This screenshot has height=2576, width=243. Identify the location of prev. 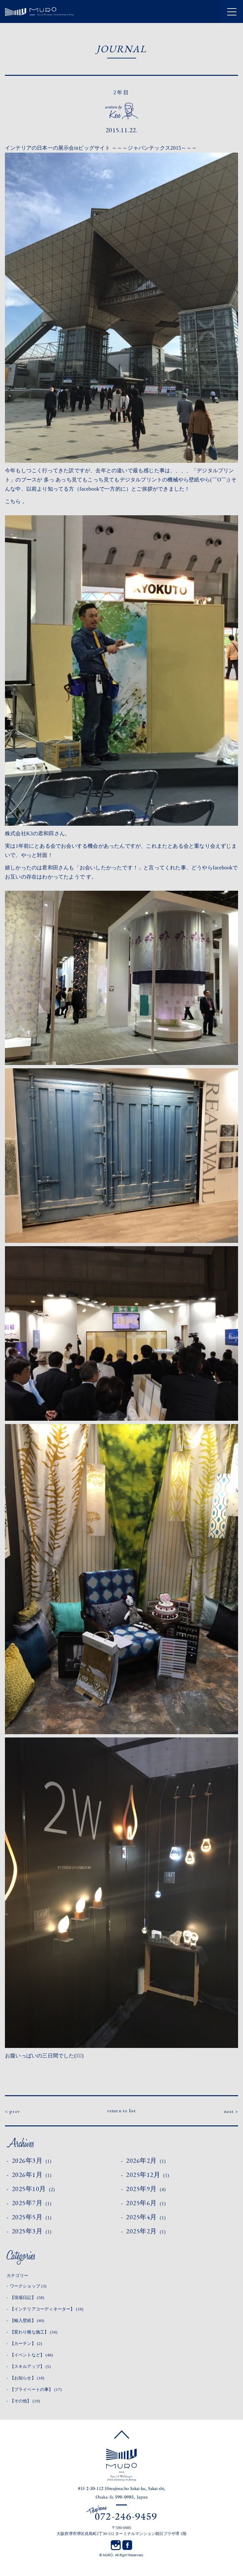
(15, 2111).